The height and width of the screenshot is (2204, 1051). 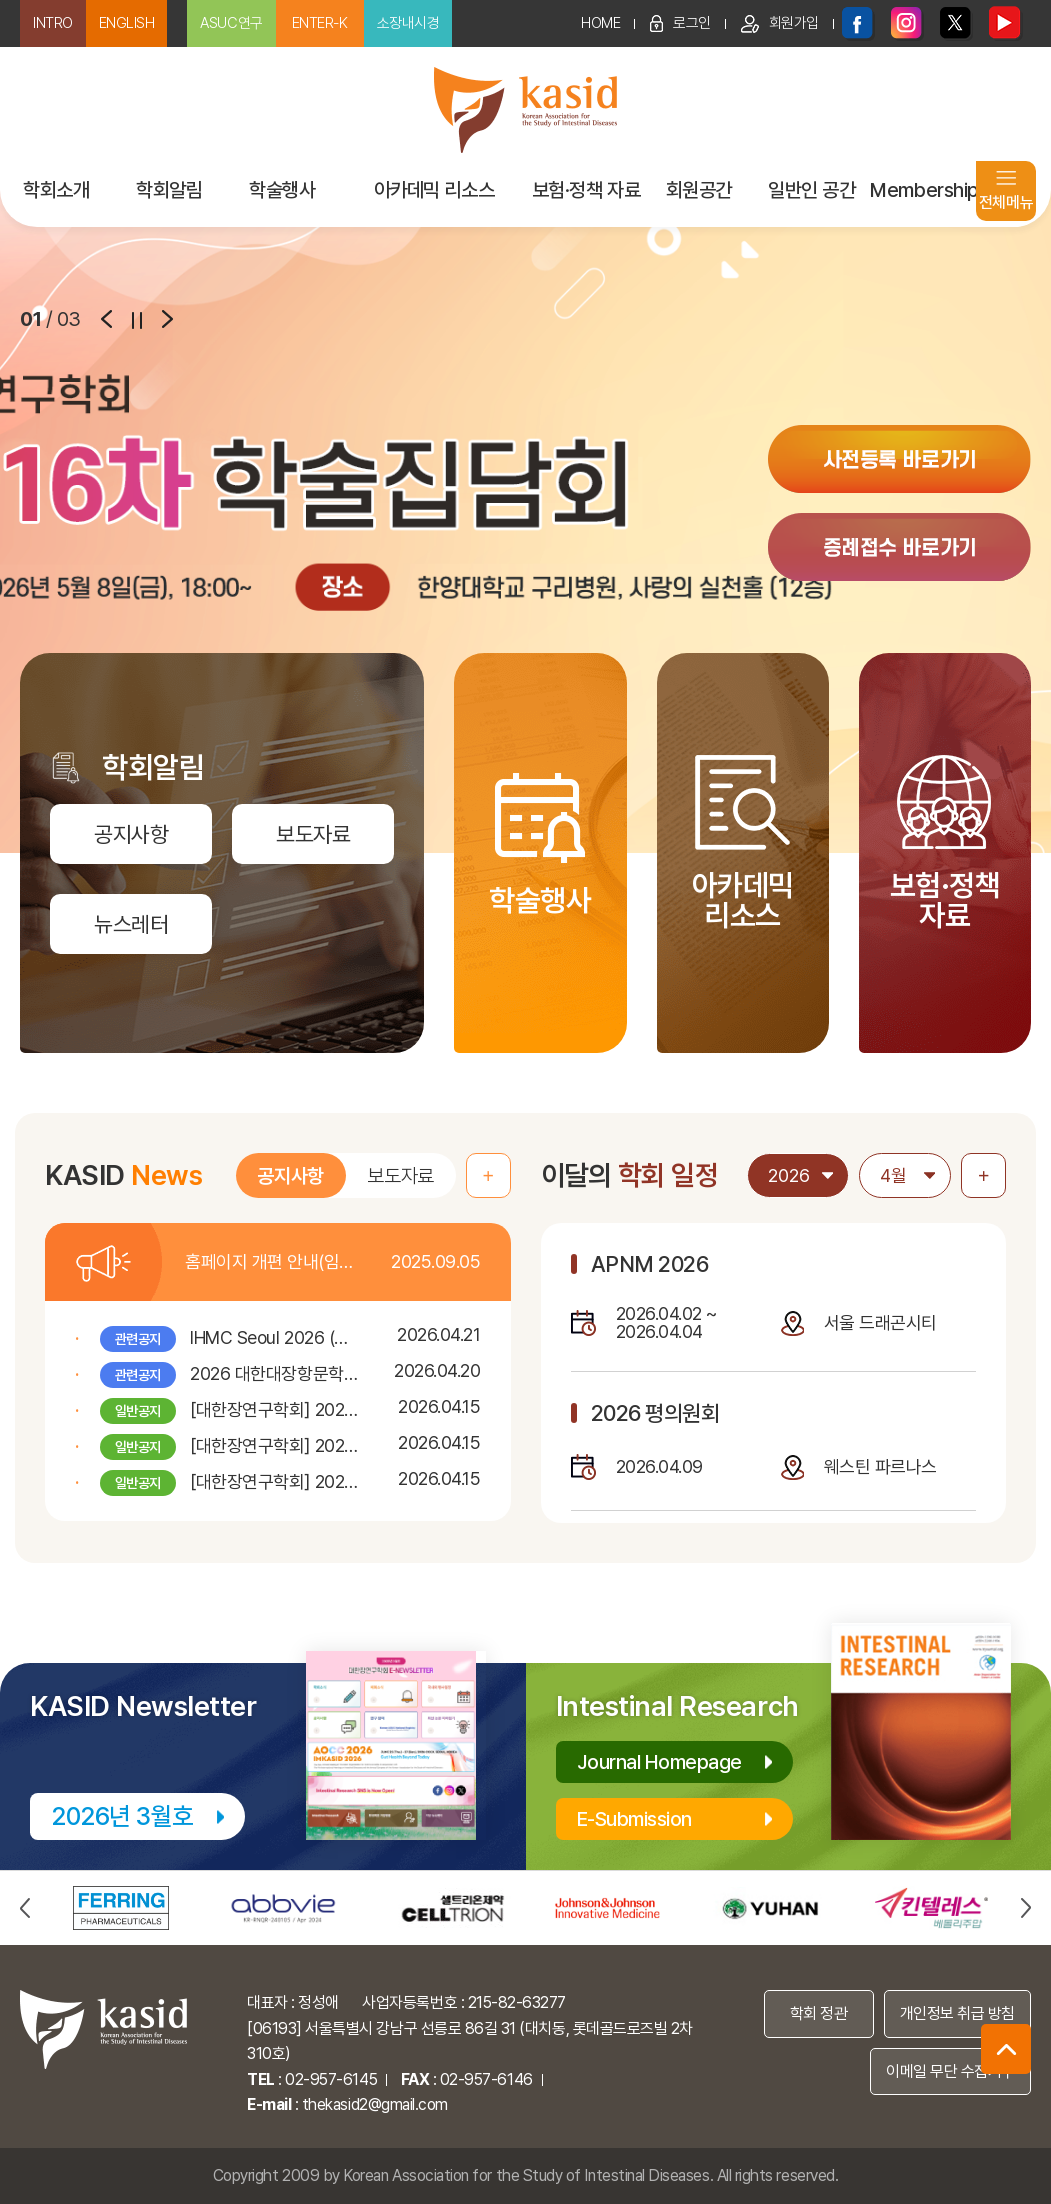 I want to click on 공지사항, so click(x=290, y=1176).